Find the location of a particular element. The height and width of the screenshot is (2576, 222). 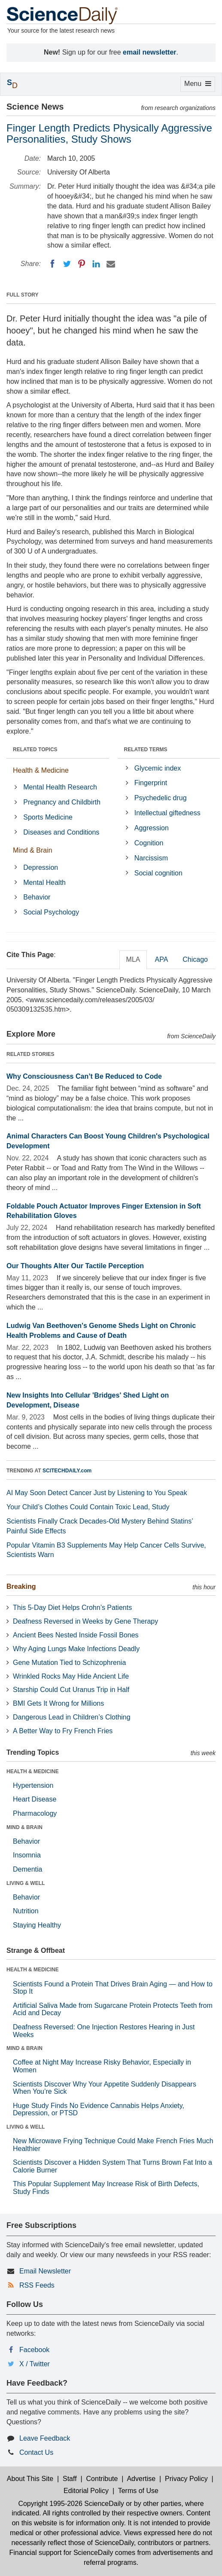

Psychedelic drug is located at coordinates (160, 798).